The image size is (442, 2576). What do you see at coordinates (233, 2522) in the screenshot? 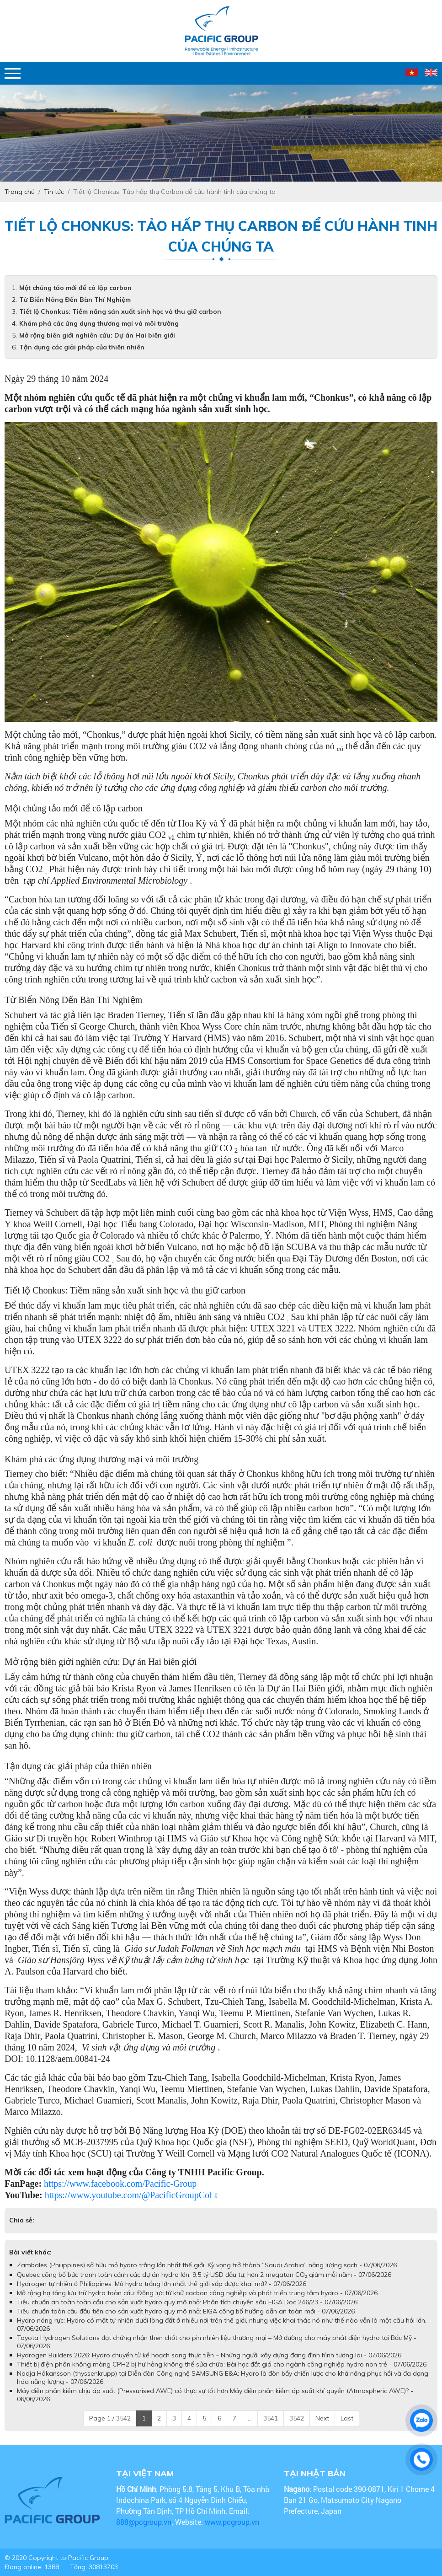
I see `www.pcgroup.vn` at bounding box center [233, 2522].